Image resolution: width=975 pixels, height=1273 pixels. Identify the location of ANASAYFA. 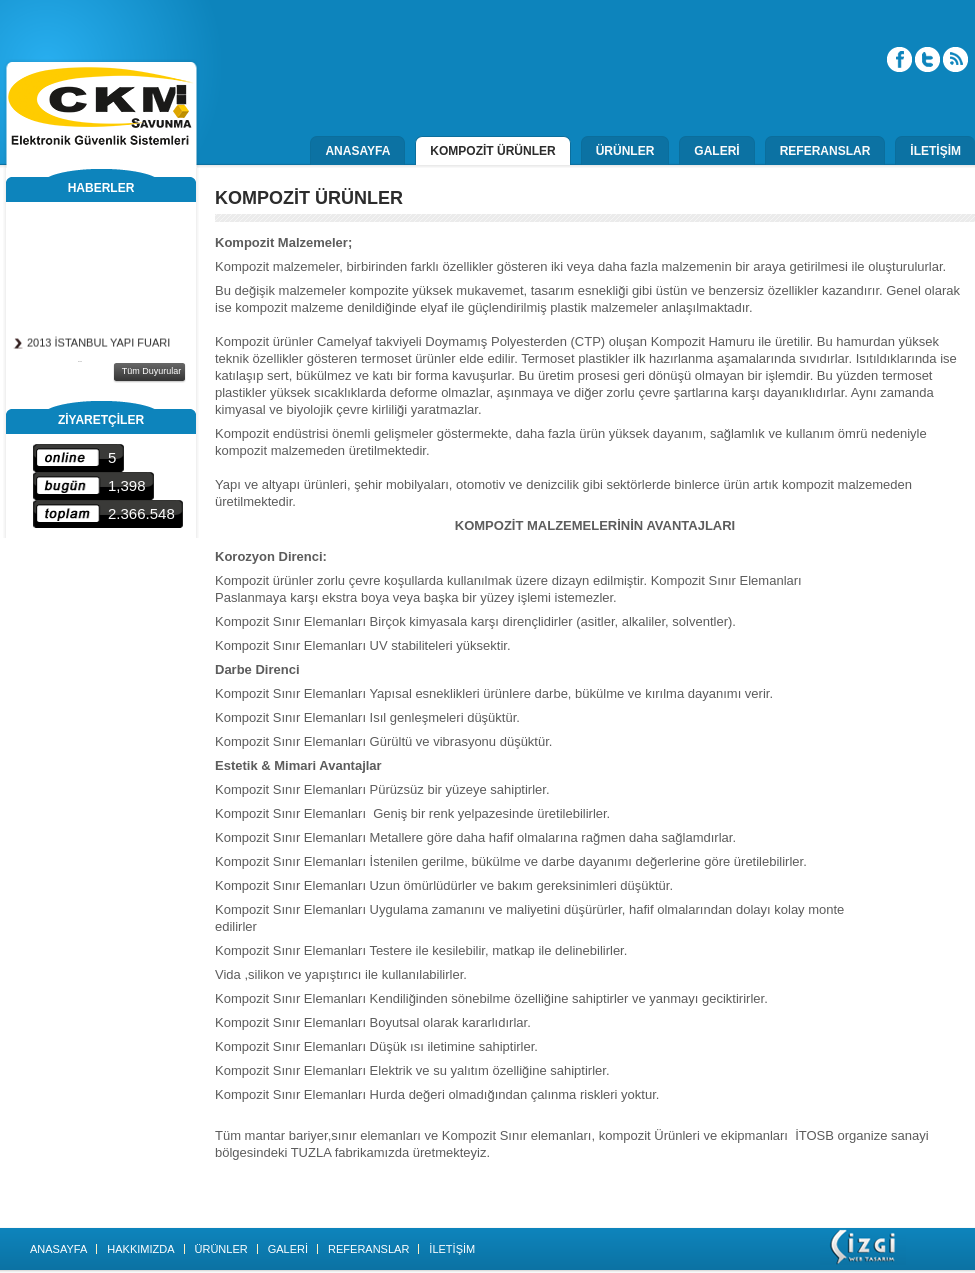
(357, 151).